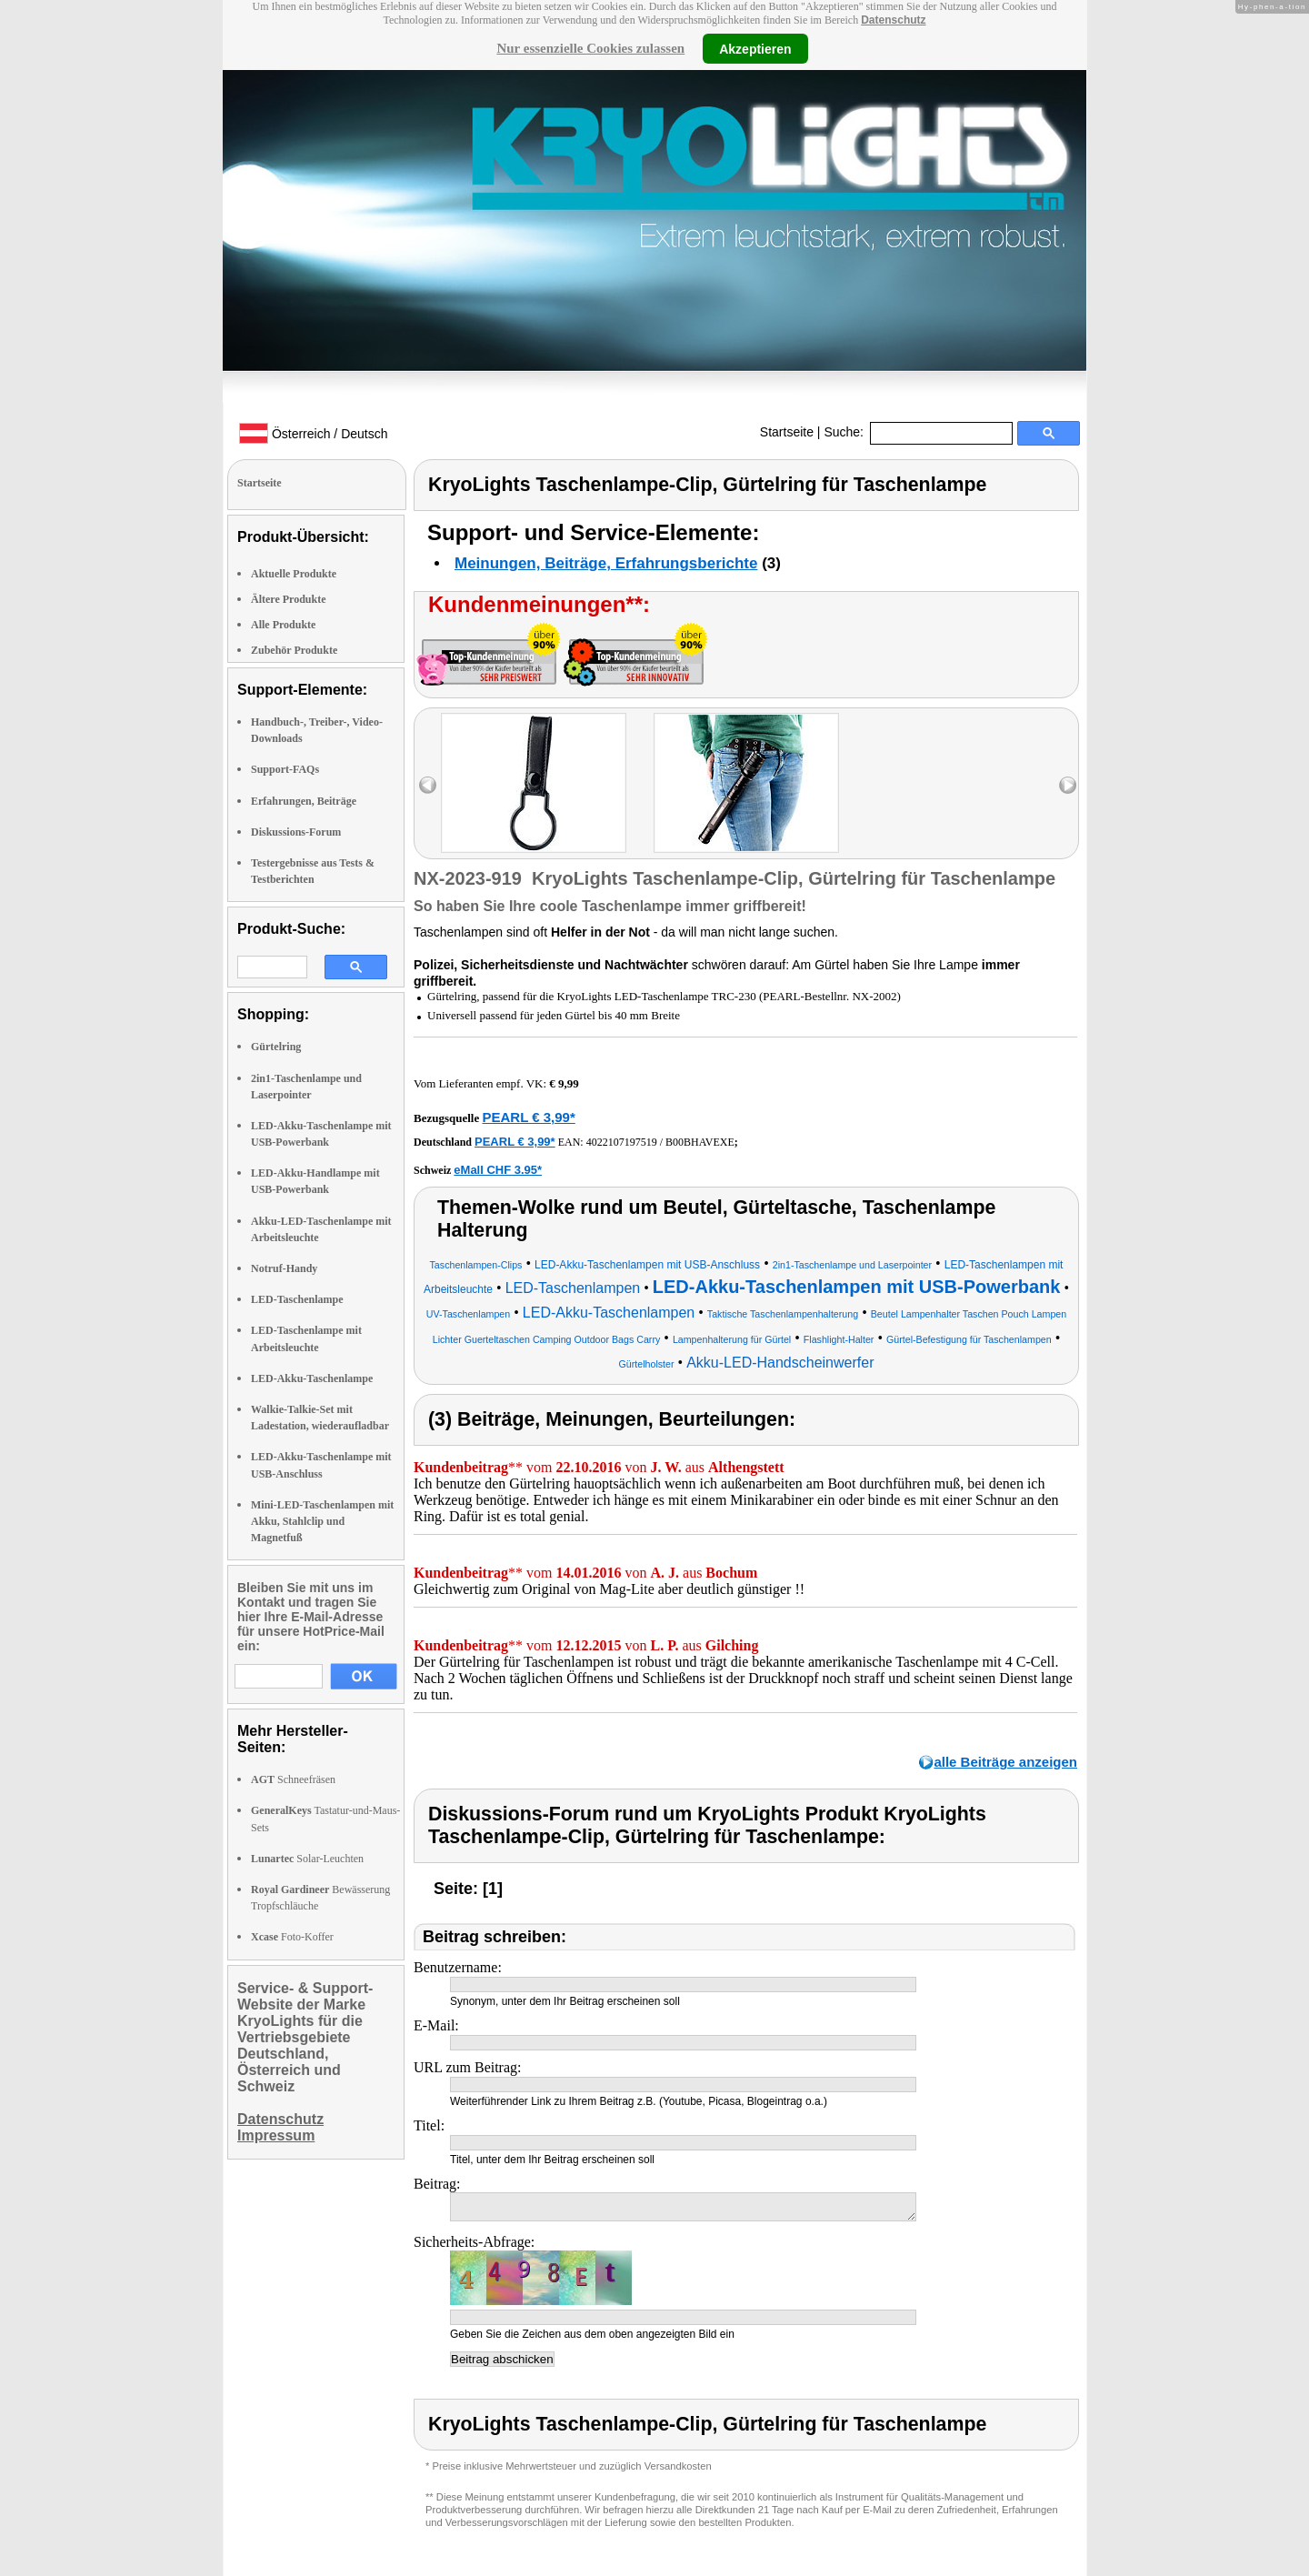 The image size is (1309, 2576). I want to click on LED-Taschenlampe, so click(297, 1299).